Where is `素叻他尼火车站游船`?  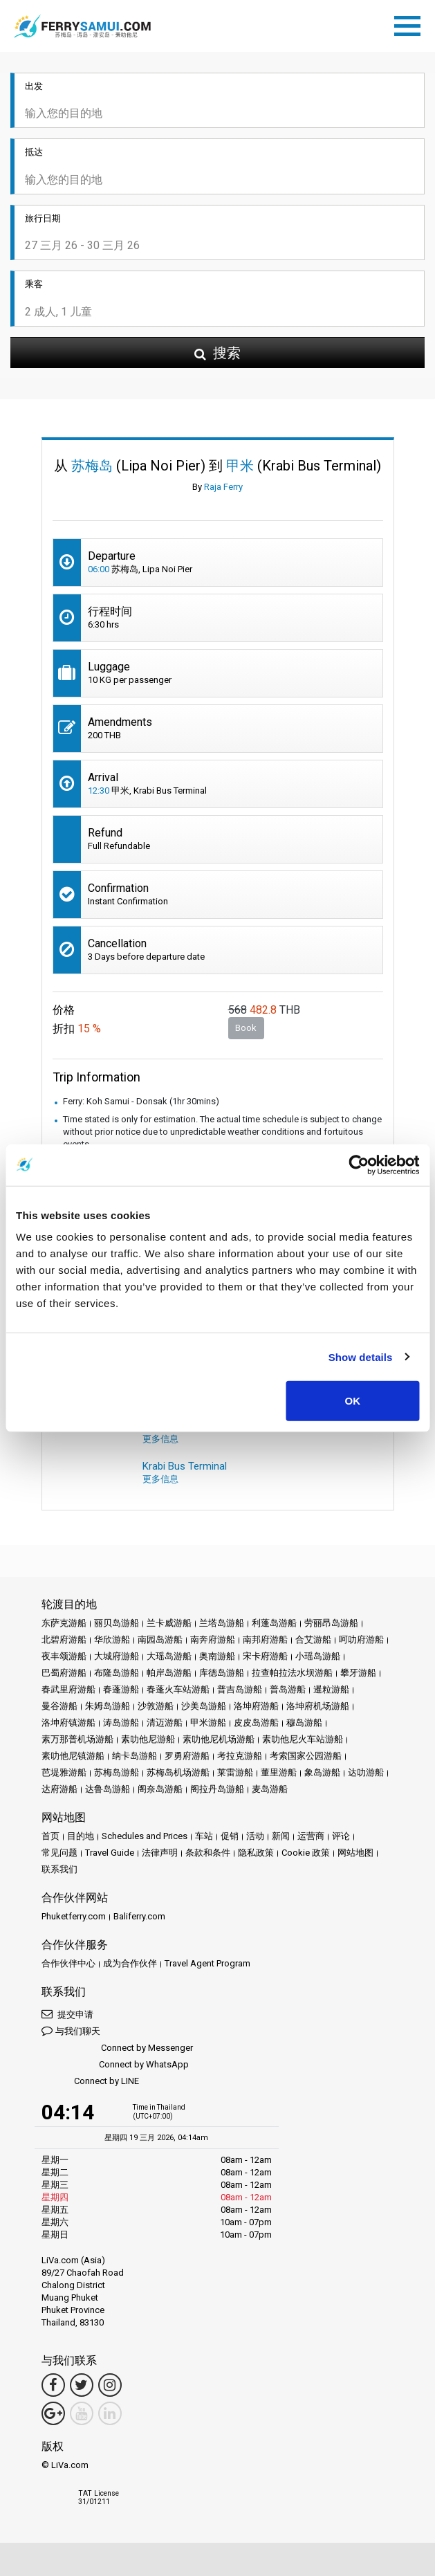 素叻他尼火车站游船 is located at coordinates (302, 1739).